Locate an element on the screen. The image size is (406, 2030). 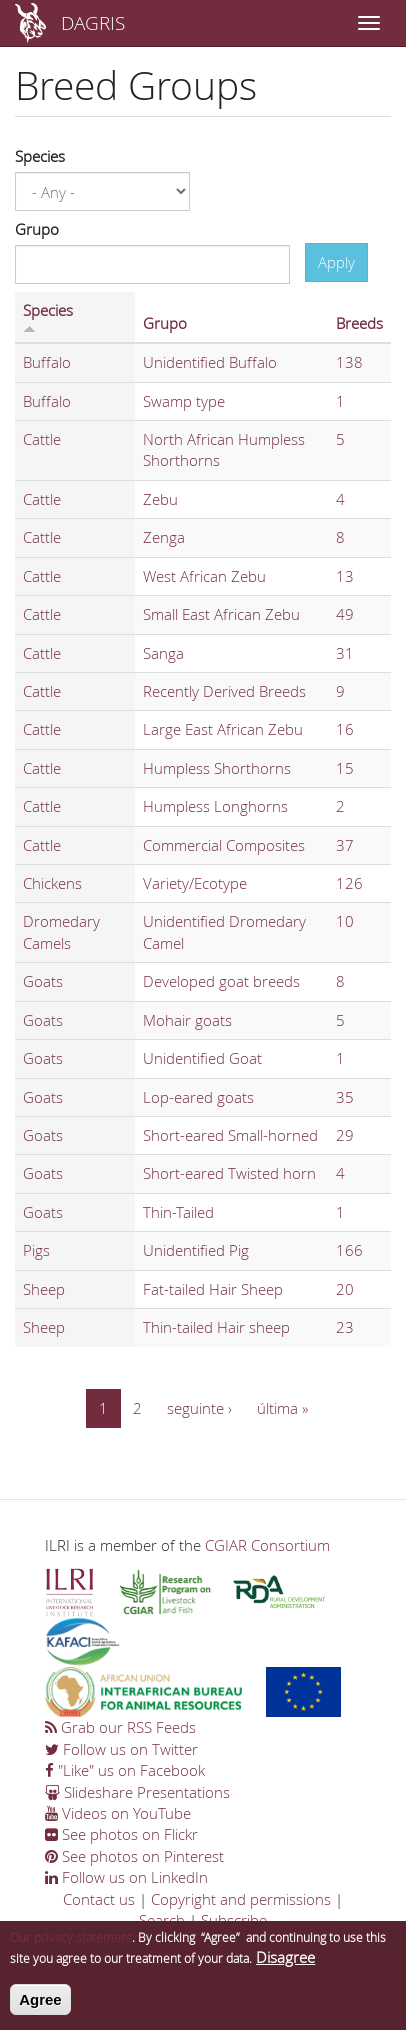
Mohair goats is located at coordinates (187, 1020).